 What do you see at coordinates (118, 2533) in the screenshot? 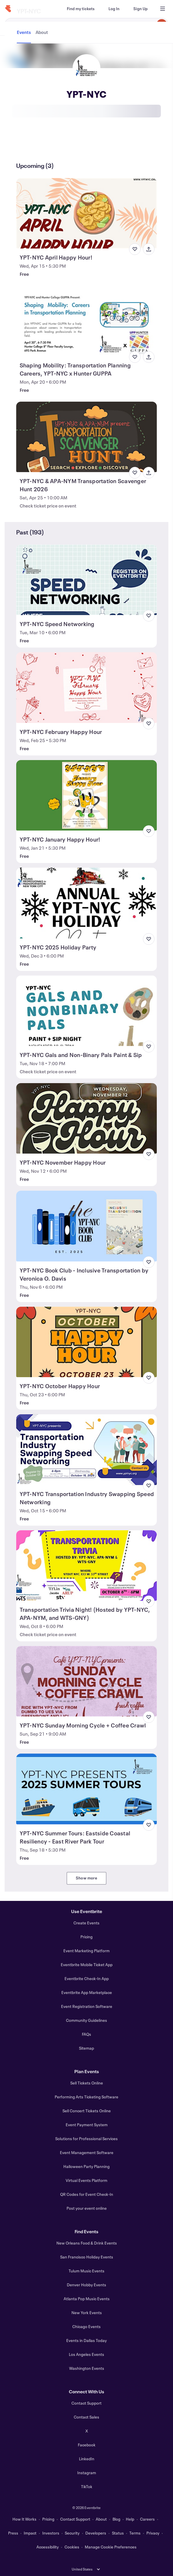
I see `Status` at bounding box center [118, 2533].